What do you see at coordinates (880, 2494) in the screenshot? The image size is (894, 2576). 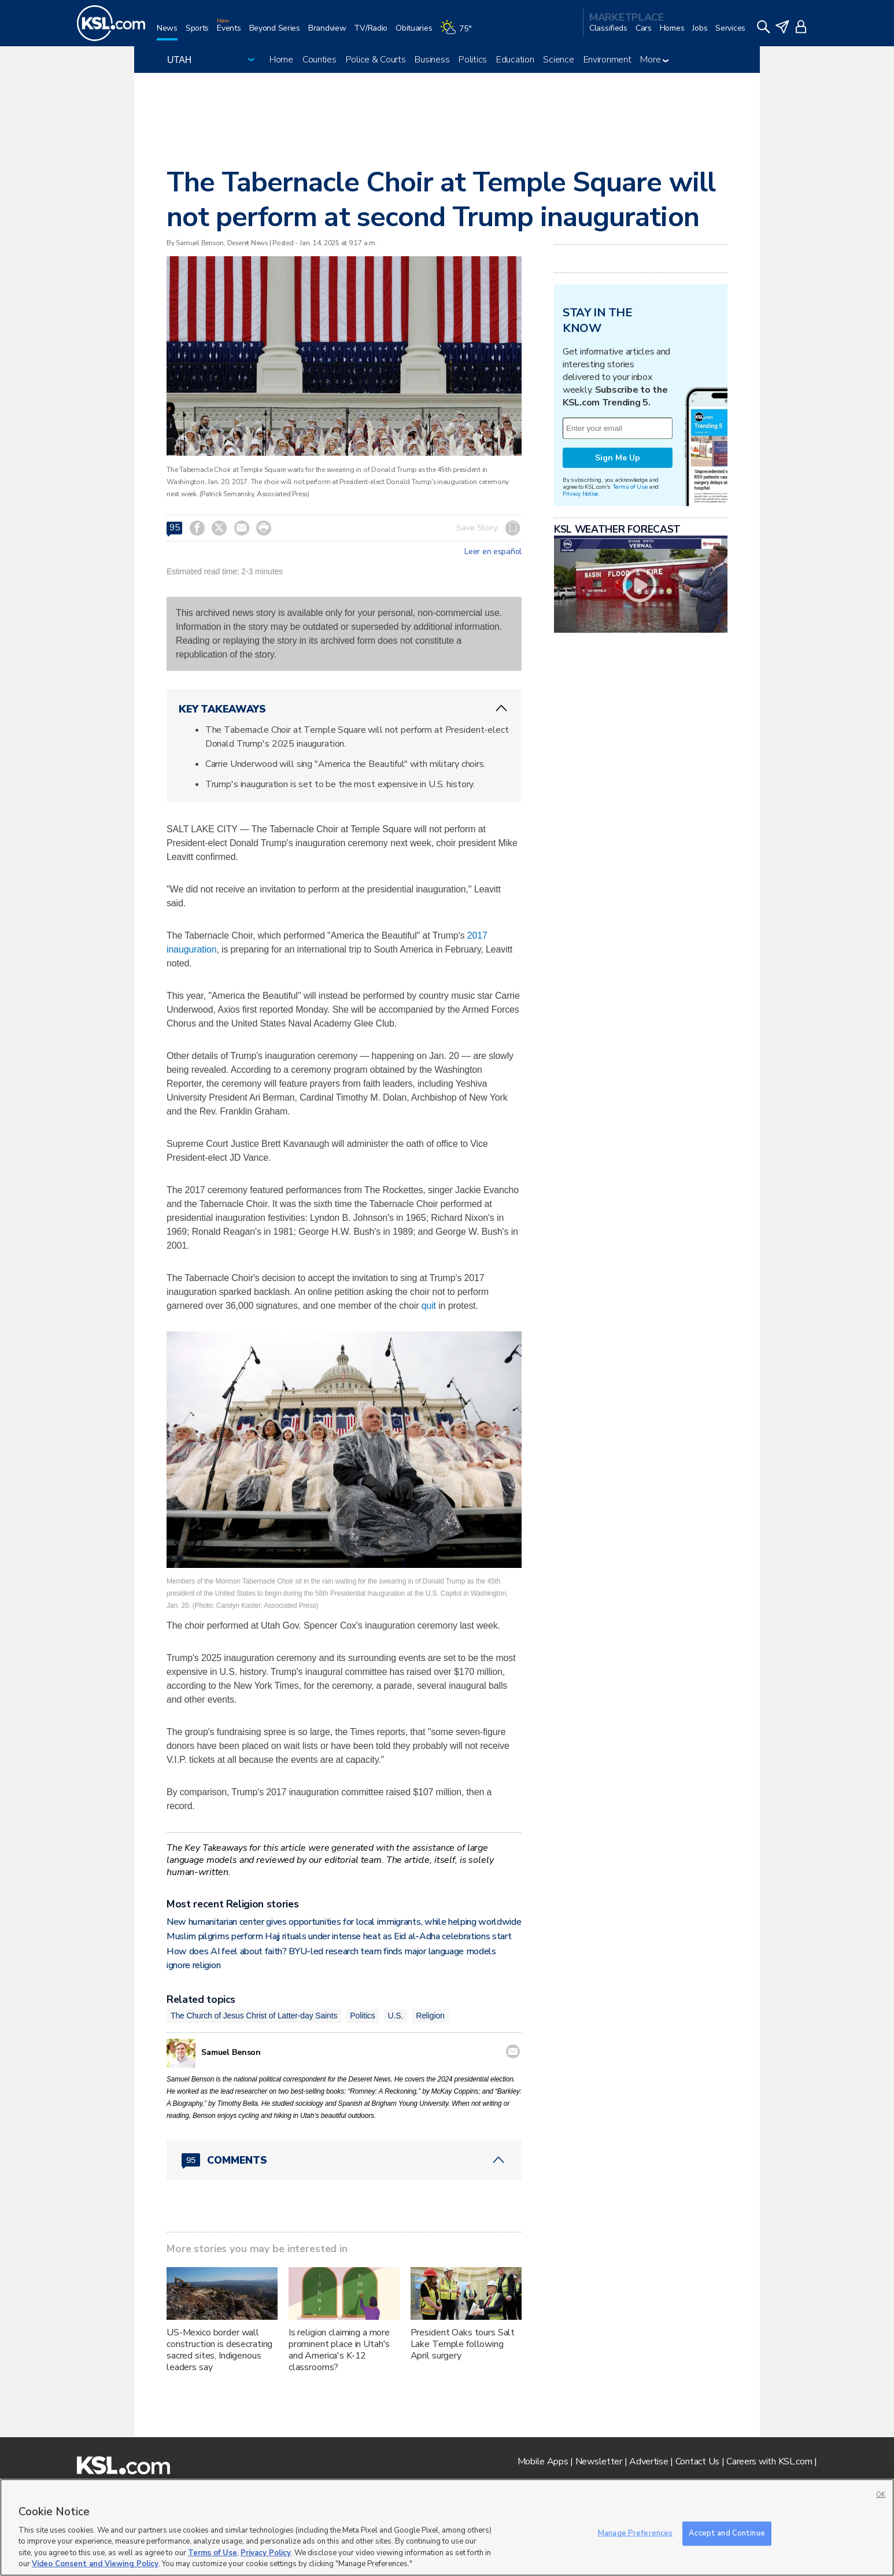 I see `OK` at bounding box center [880, 2494].